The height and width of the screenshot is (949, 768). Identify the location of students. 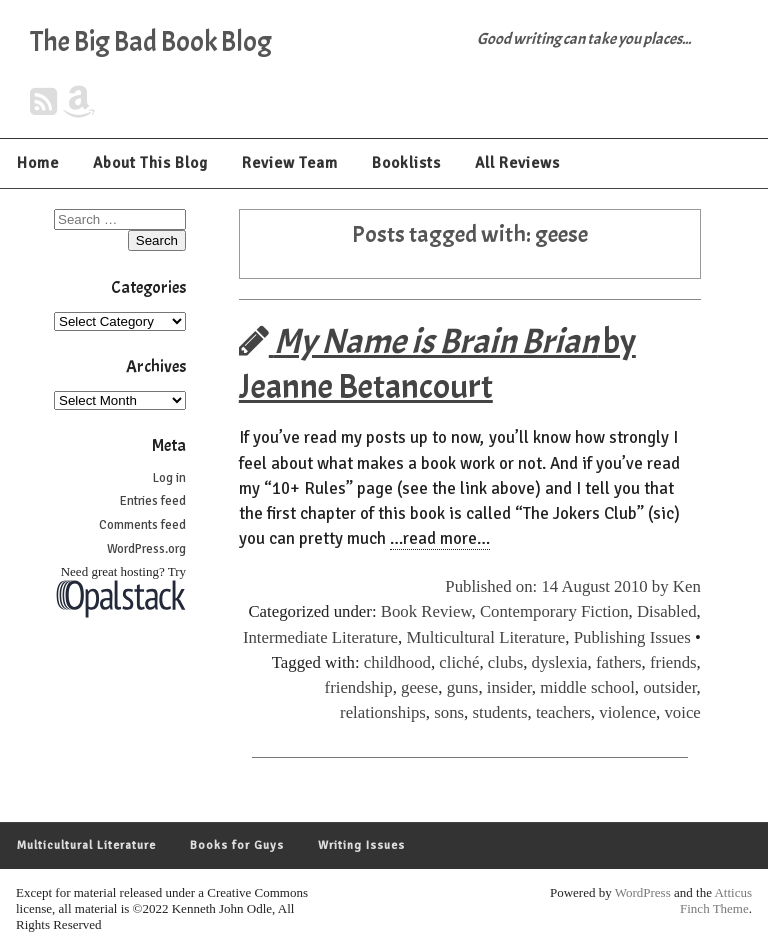
(499, 712).